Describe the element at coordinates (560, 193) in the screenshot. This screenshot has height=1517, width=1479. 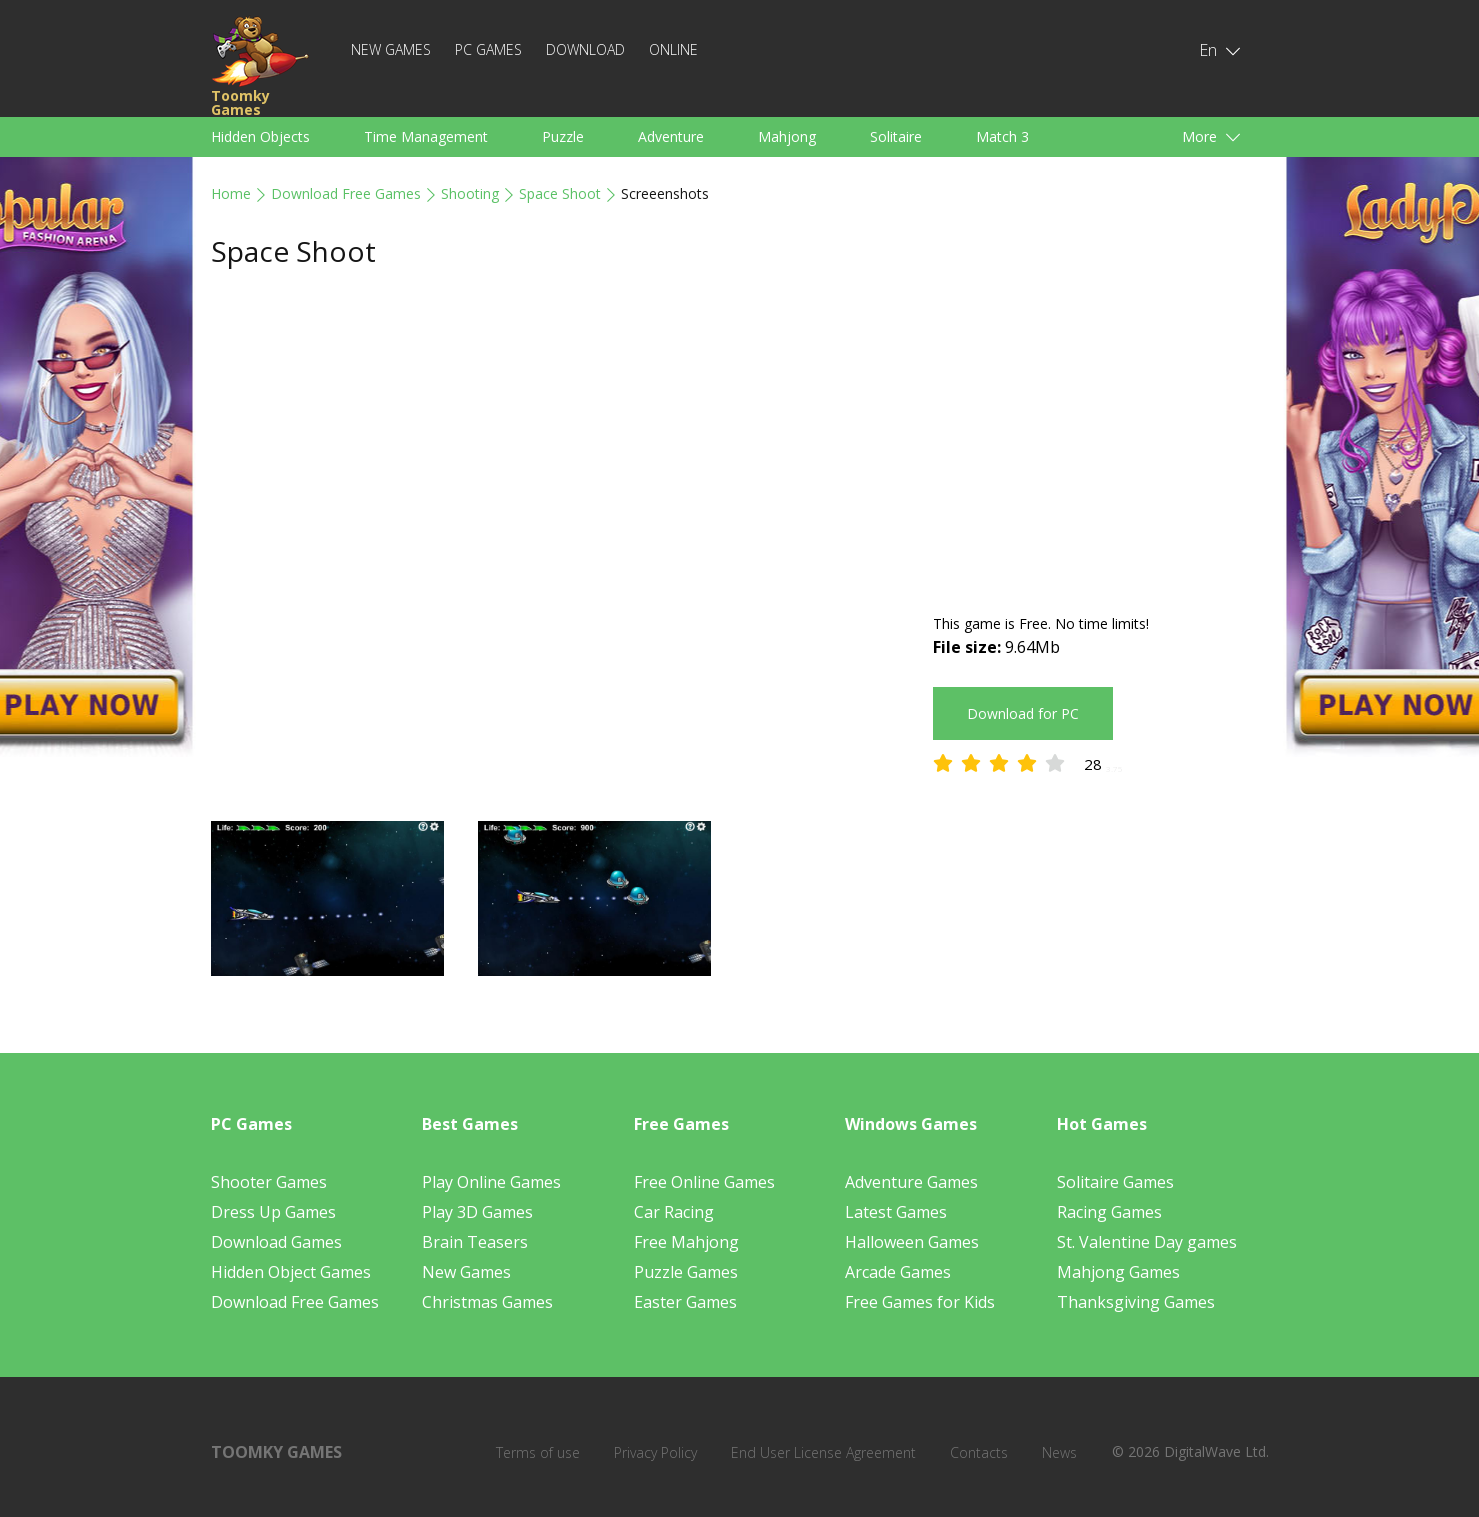
I see `Space Shoot` at that location.